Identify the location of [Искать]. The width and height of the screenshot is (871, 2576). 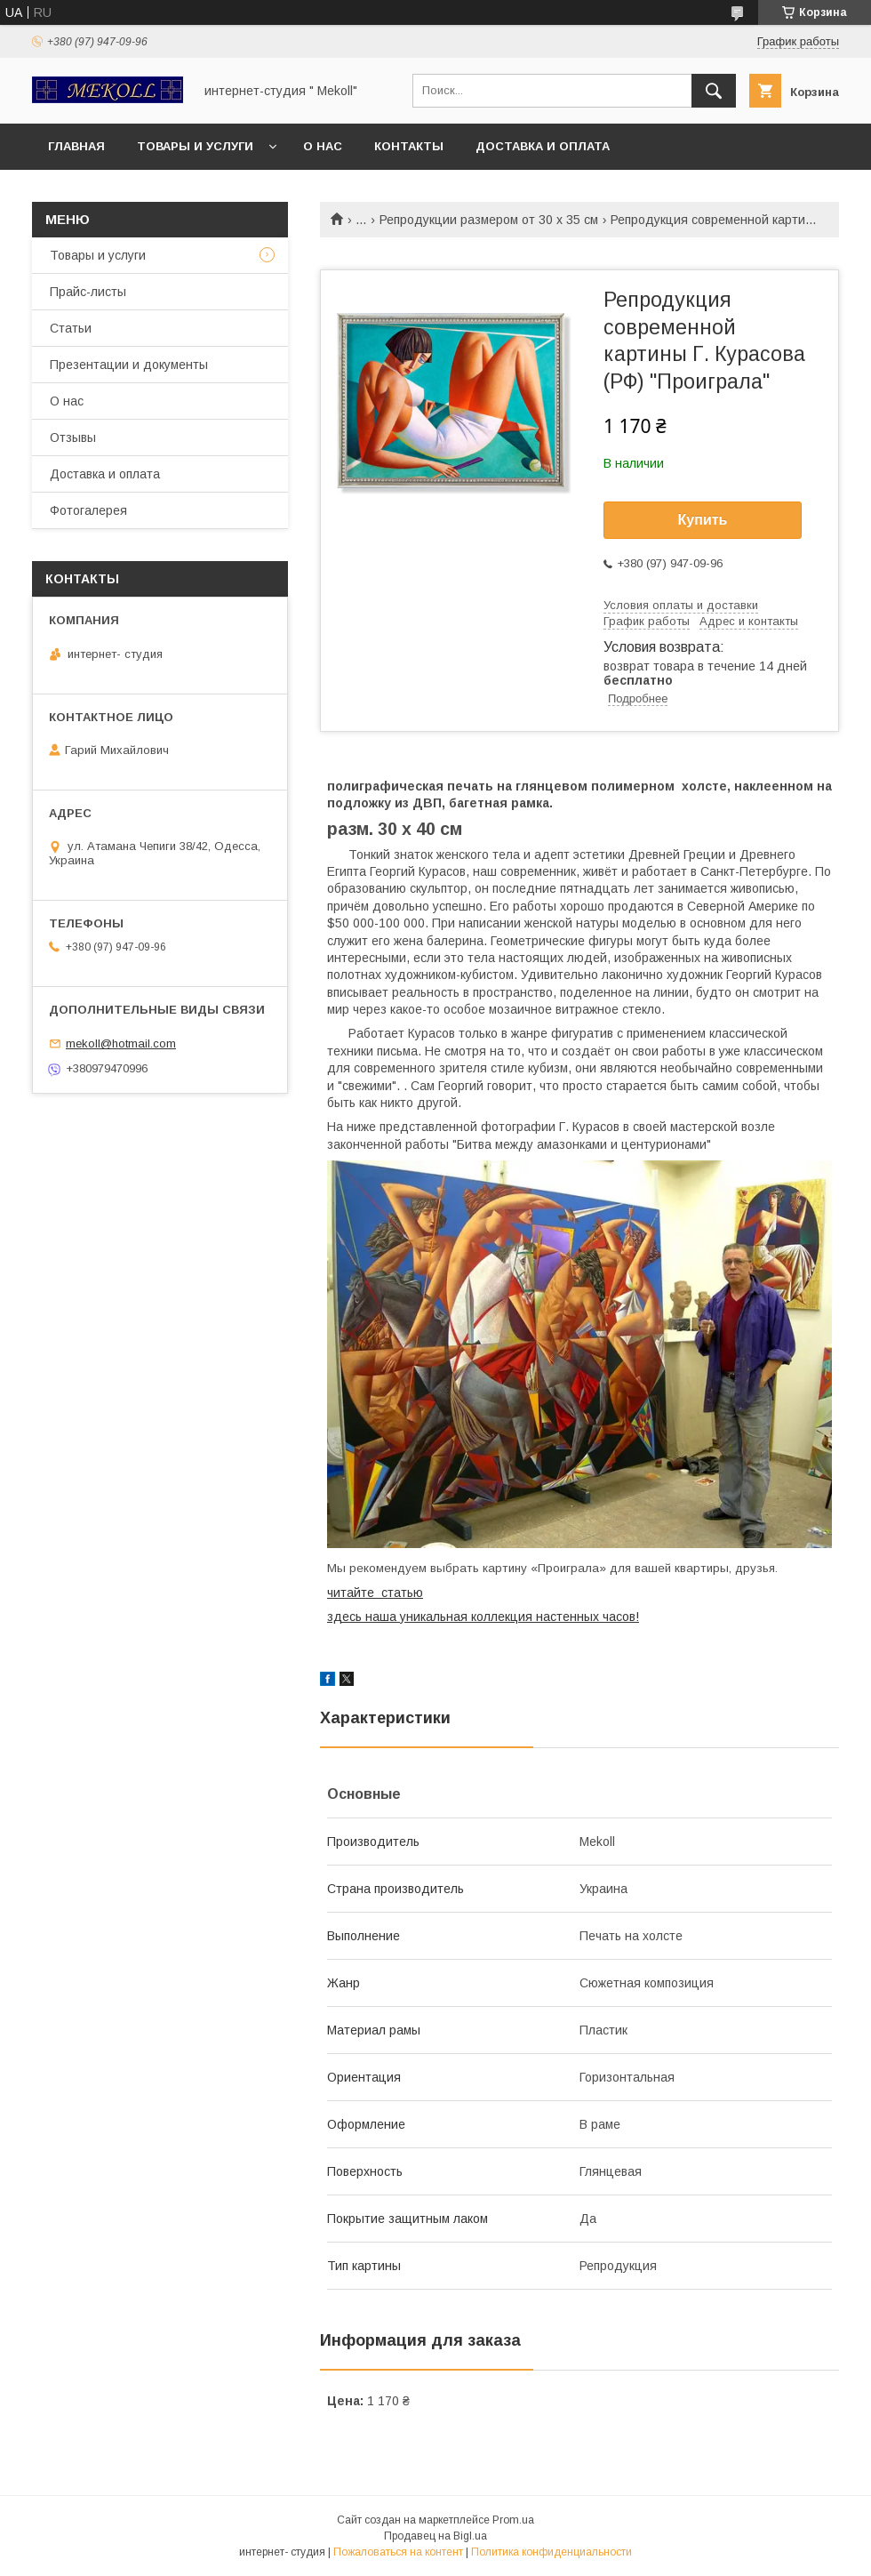
(713, 91).